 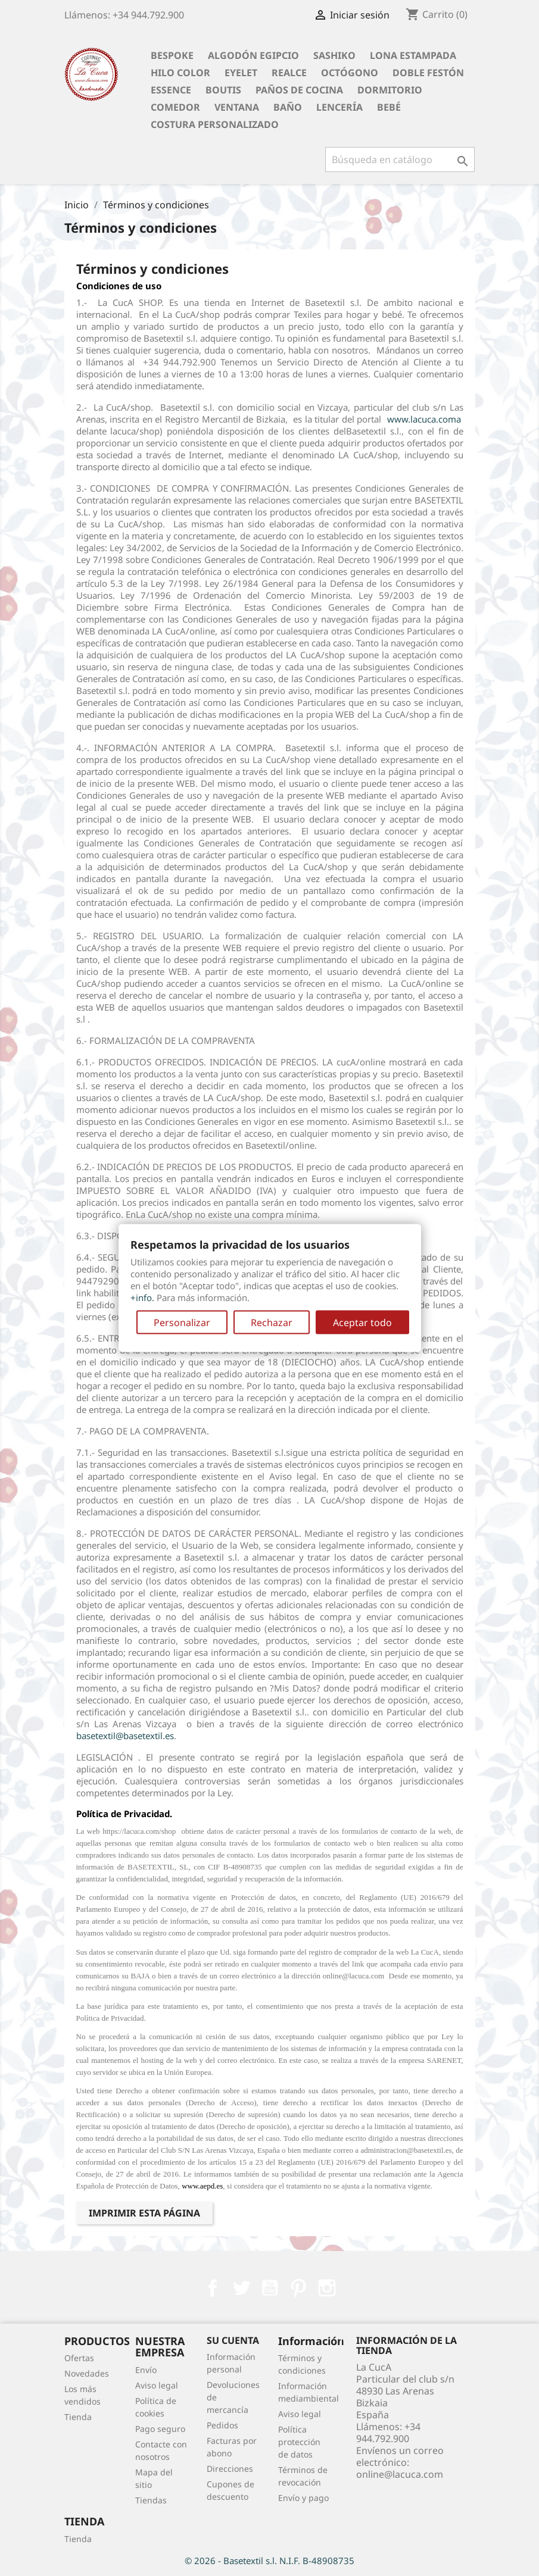 I want to click on Boutis, so click(x=223, y=89).